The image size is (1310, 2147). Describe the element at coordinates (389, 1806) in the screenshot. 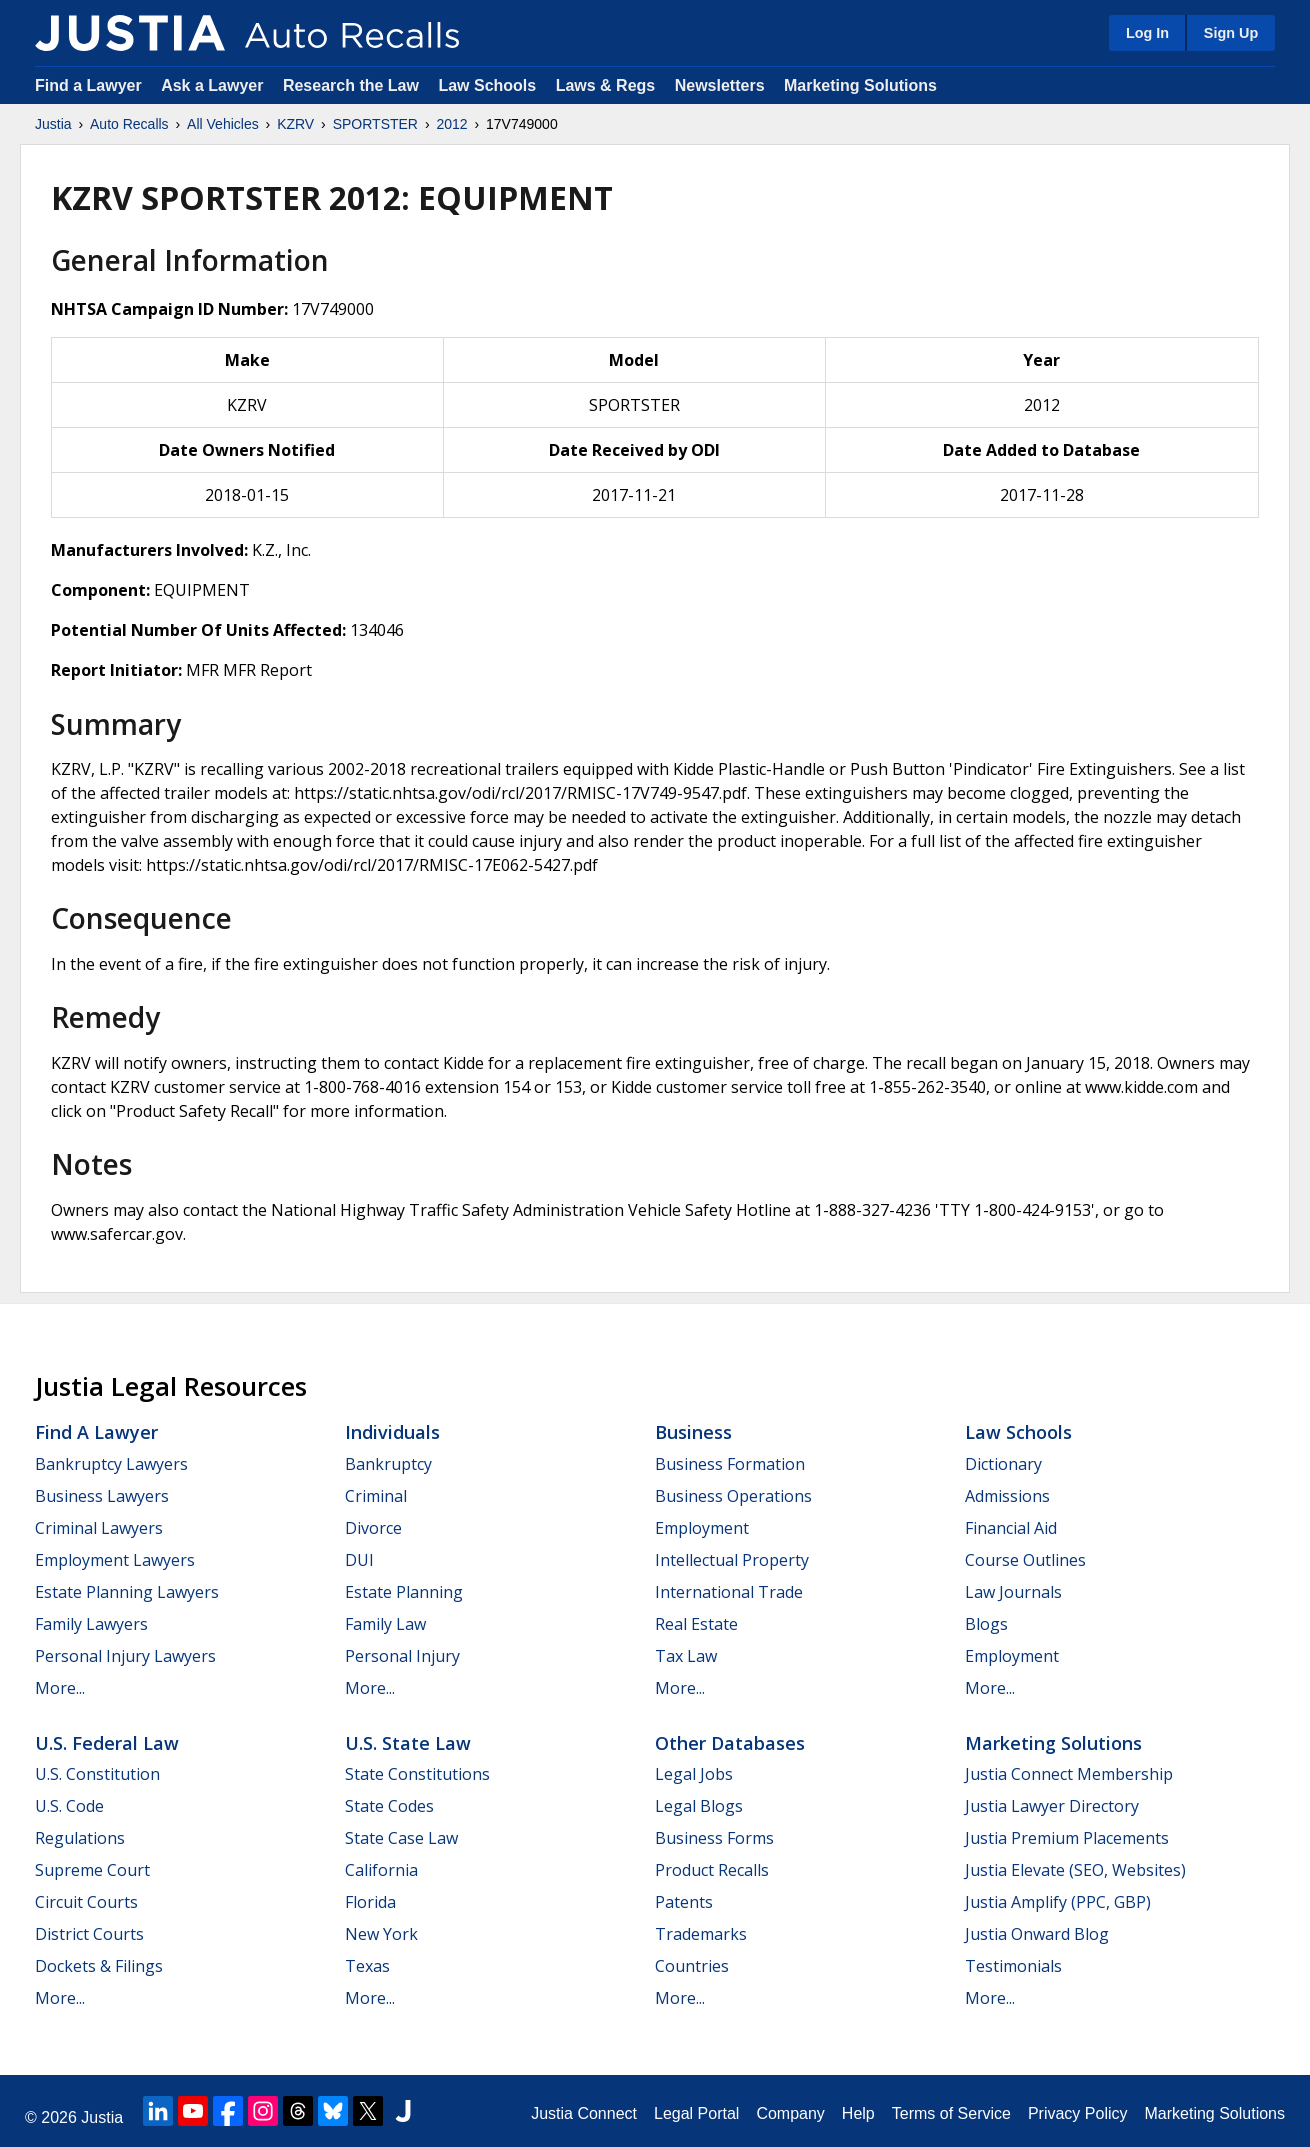

I see `State Codes` at that location.